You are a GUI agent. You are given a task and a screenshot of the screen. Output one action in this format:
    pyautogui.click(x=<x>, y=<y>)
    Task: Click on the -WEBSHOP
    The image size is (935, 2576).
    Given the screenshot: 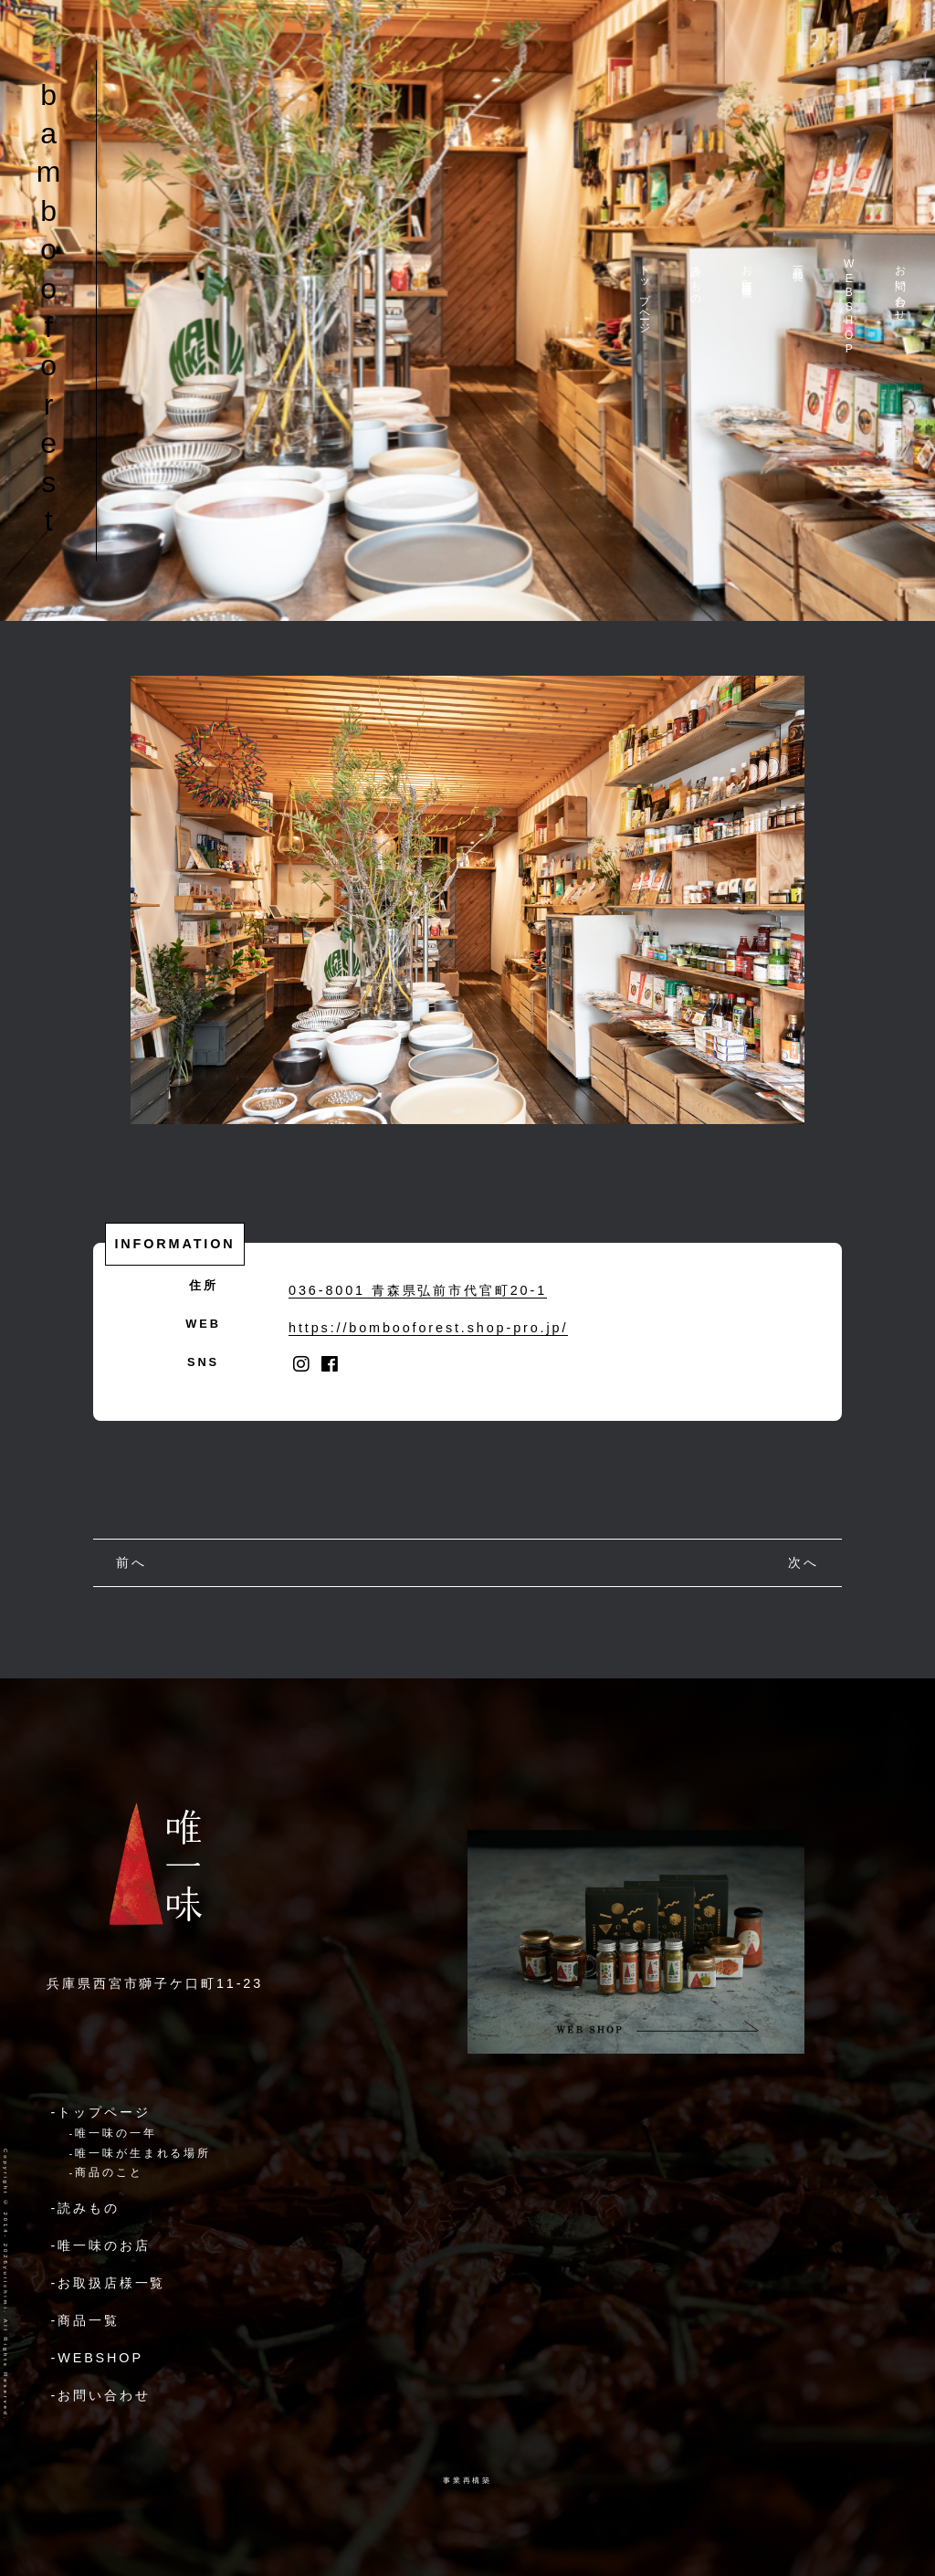 What is the action you would take?
    pyautogui.click(x=97, y=2357)
    